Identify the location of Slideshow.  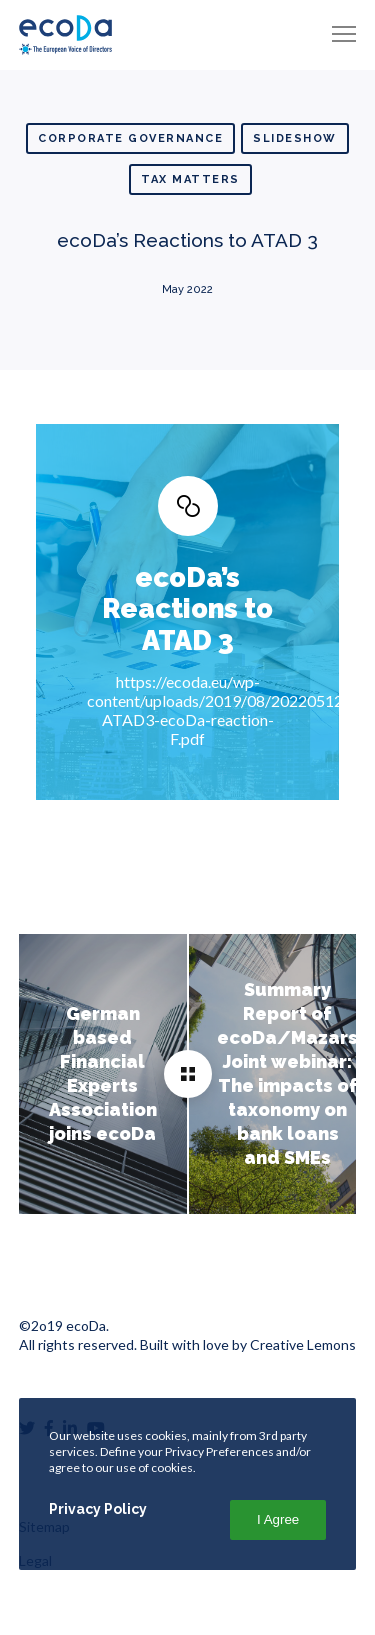
(295, 138).